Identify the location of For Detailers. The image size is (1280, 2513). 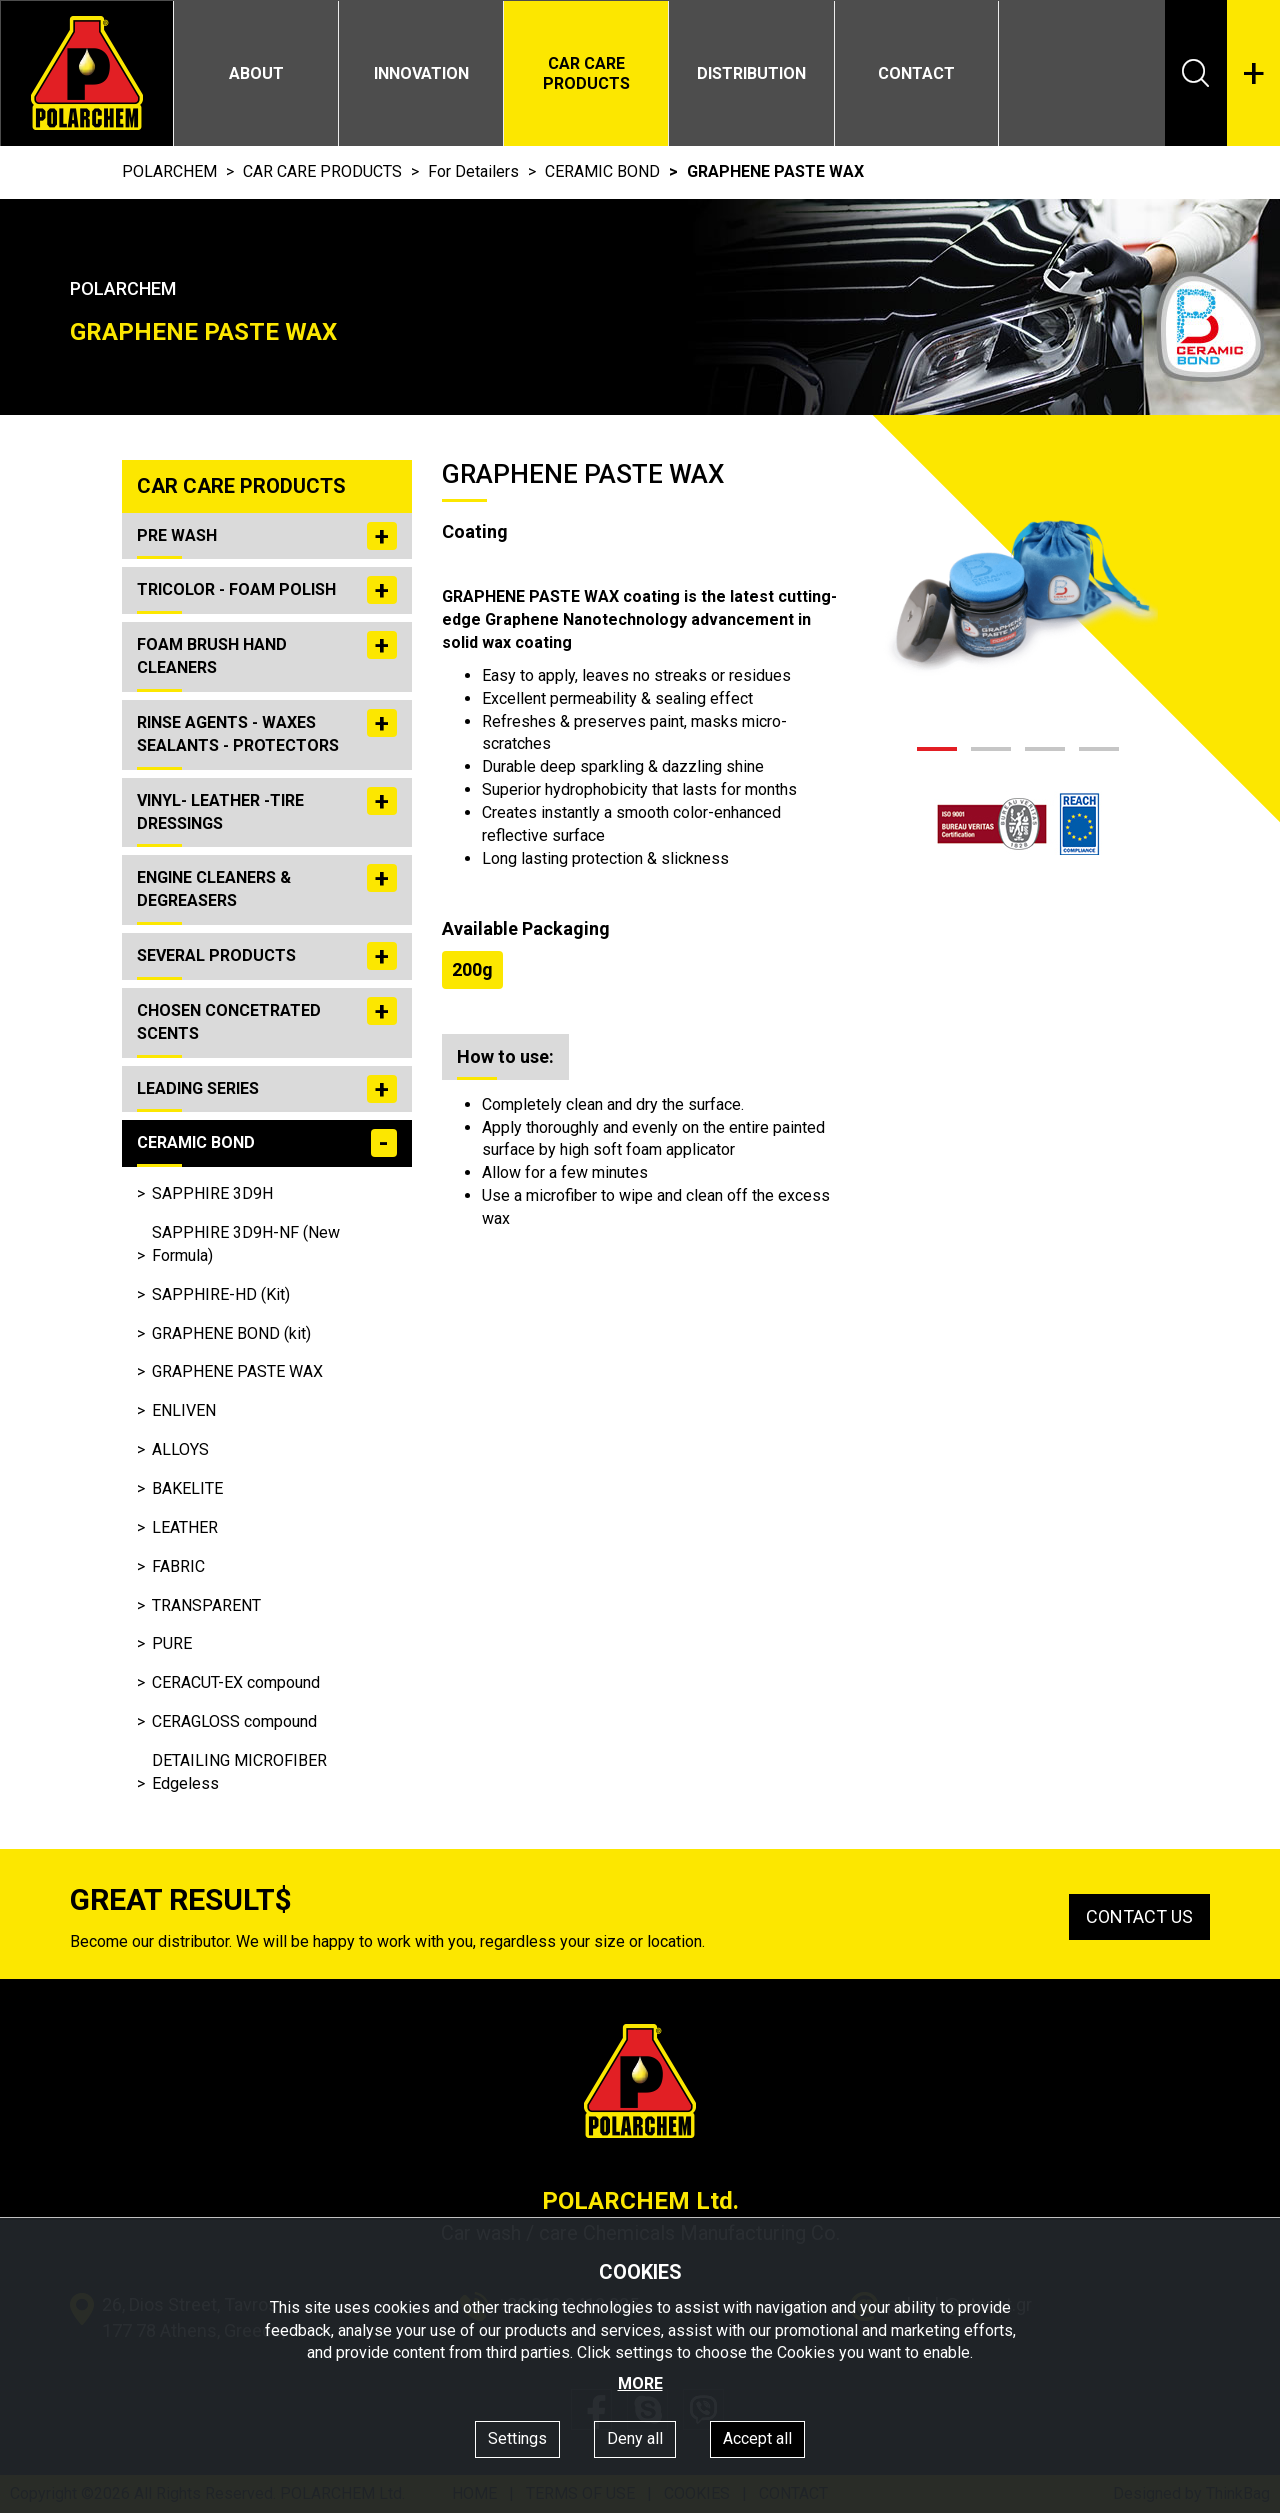
(473, 171).